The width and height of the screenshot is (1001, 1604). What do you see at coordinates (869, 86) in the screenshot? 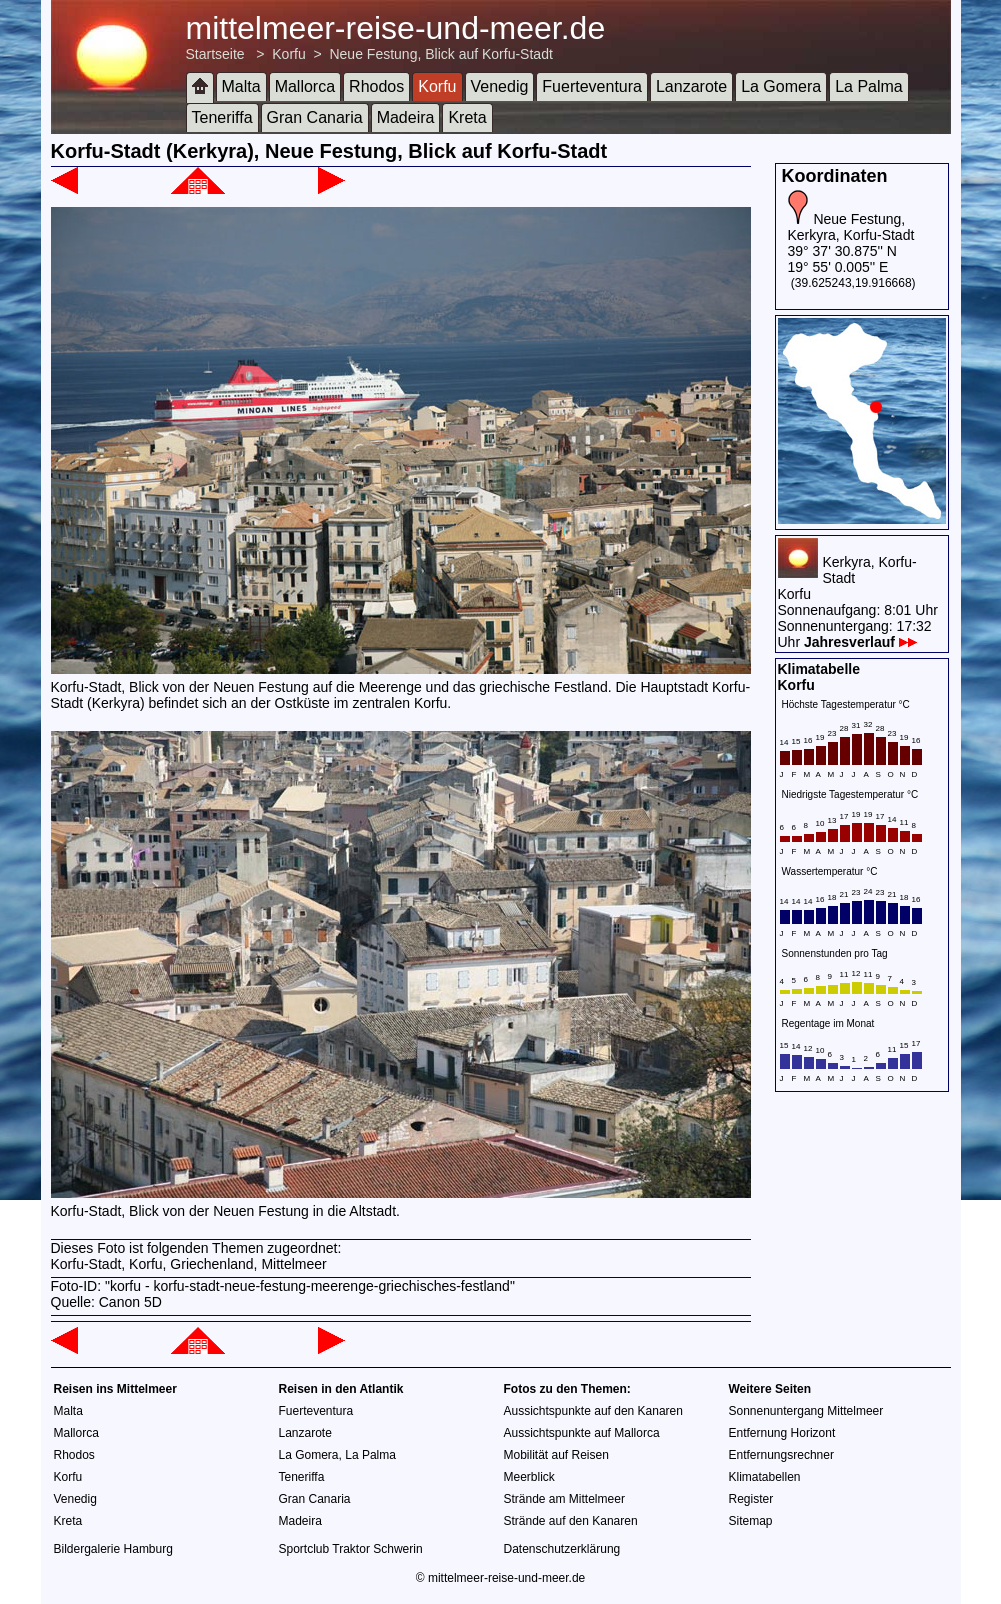
I see `La Palma` at bounding box center [869, 86].